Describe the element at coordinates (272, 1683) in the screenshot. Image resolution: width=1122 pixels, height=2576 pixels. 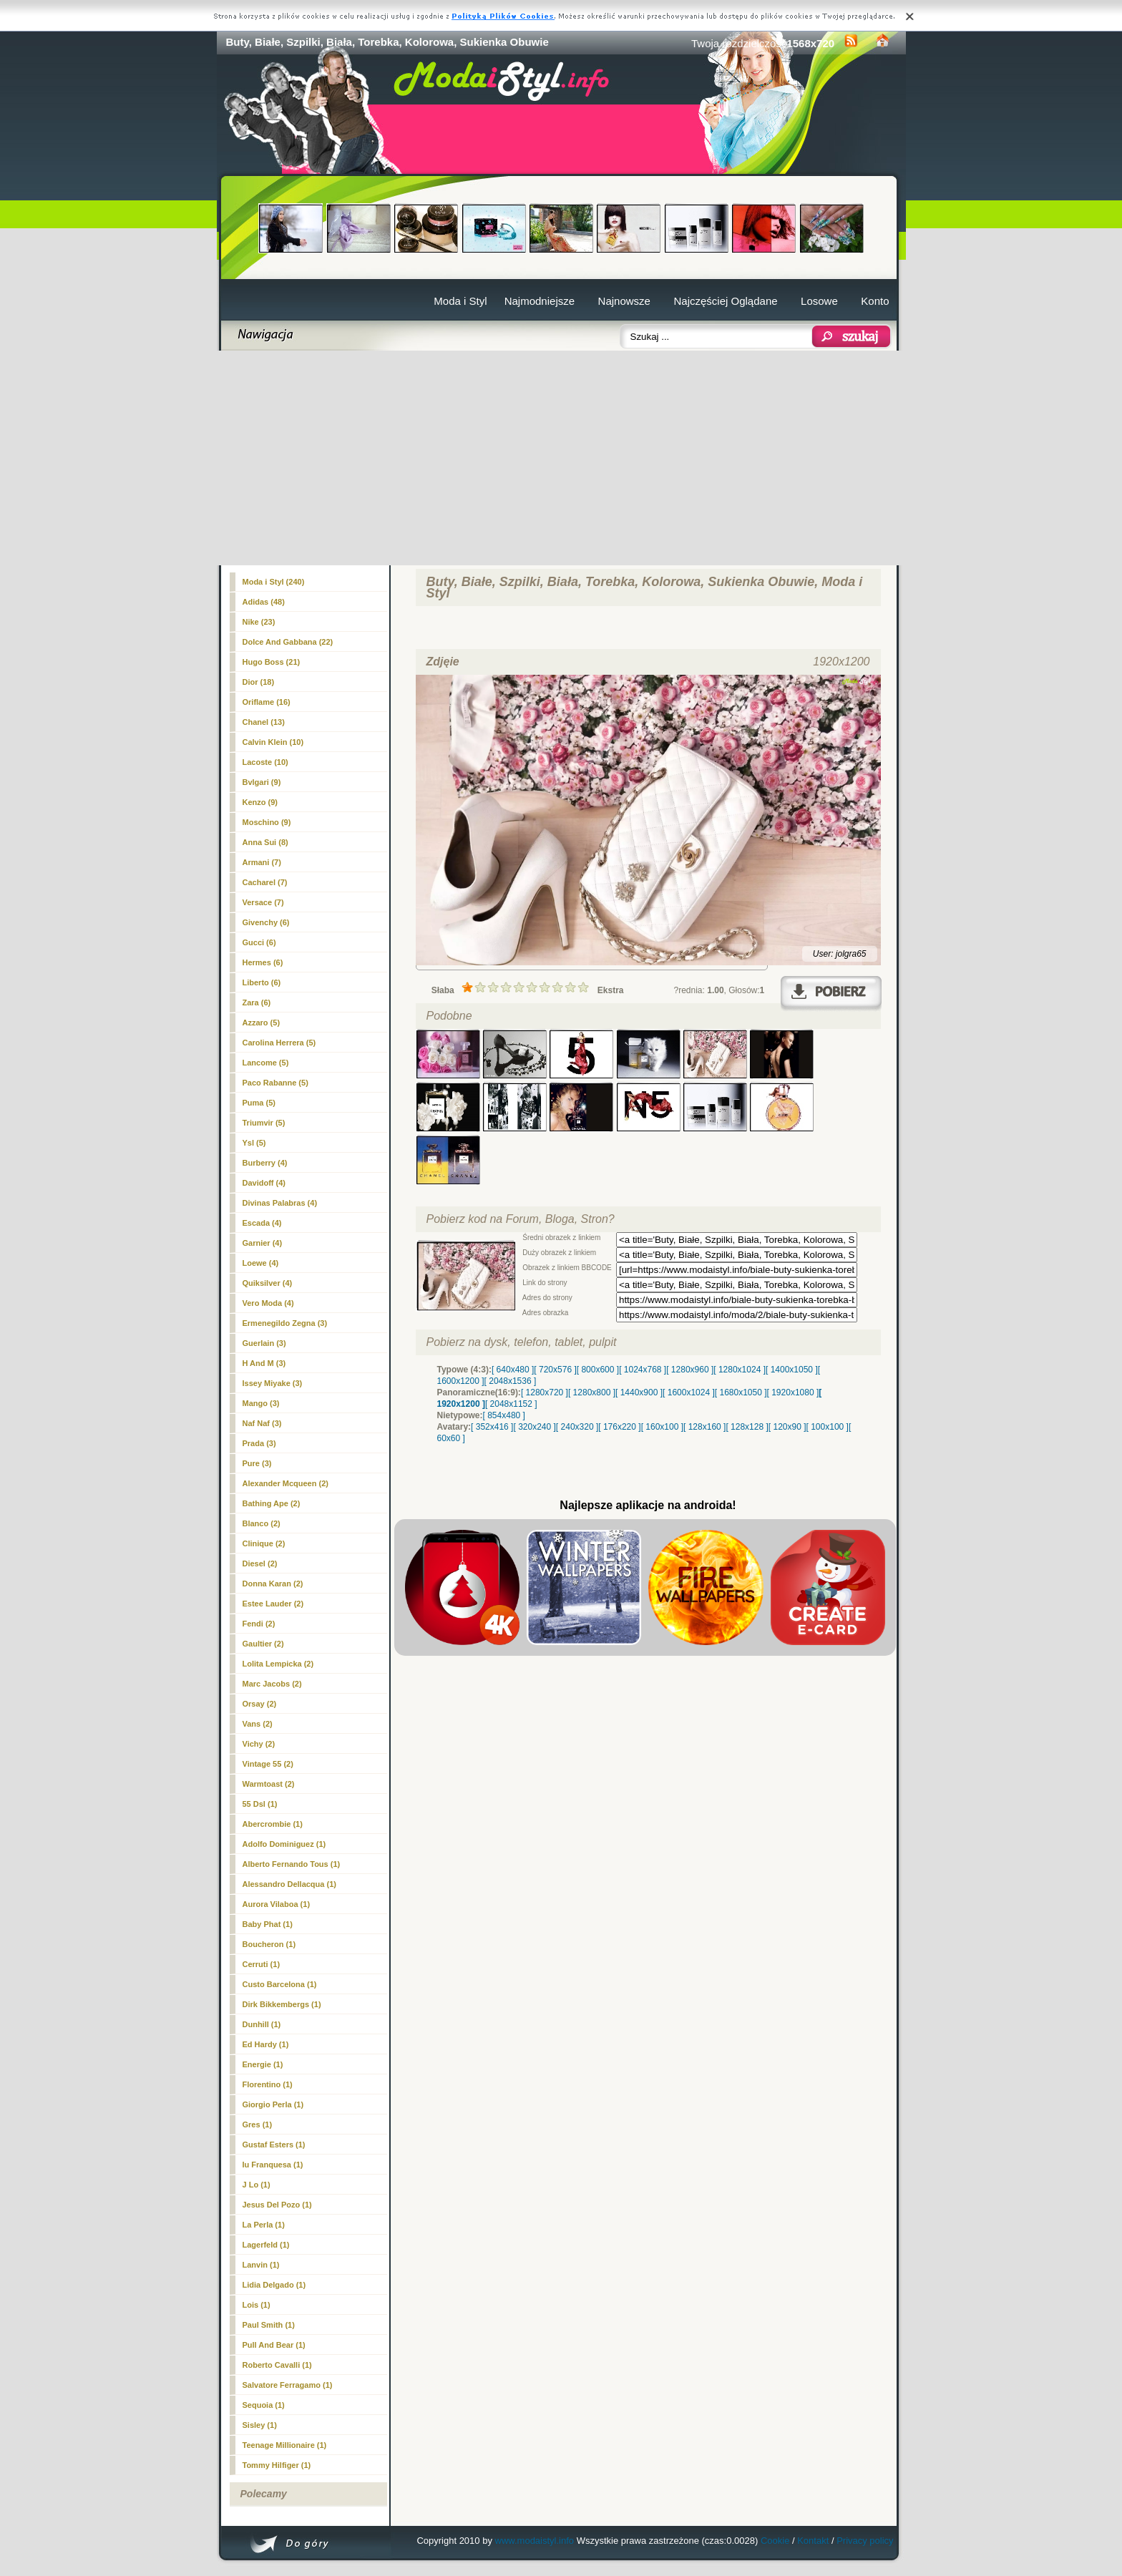
I see `Marc Jacobs (2)` at that location.